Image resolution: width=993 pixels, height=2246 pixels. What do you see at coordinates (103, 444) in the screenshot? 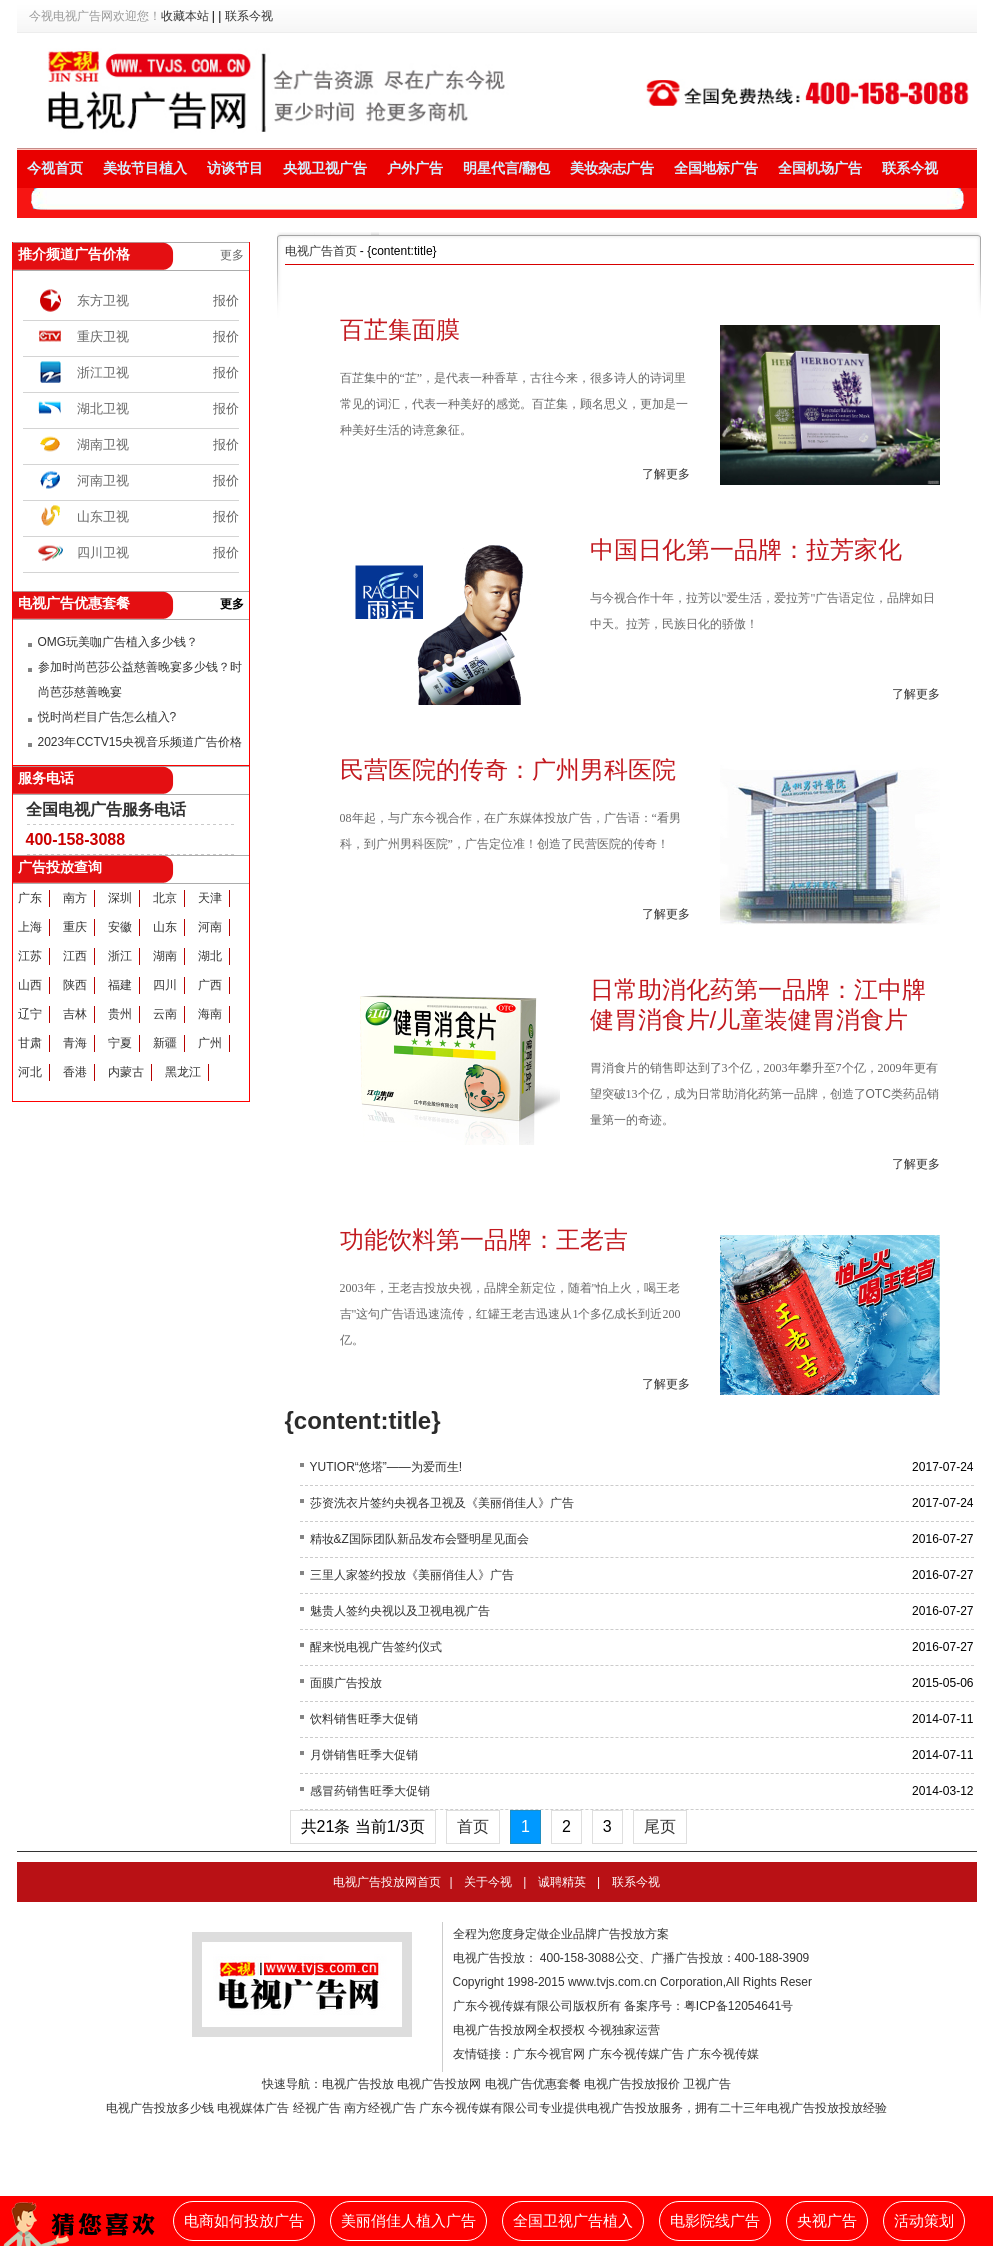
I see `湖南卫视` at bounding box center [103, 444].